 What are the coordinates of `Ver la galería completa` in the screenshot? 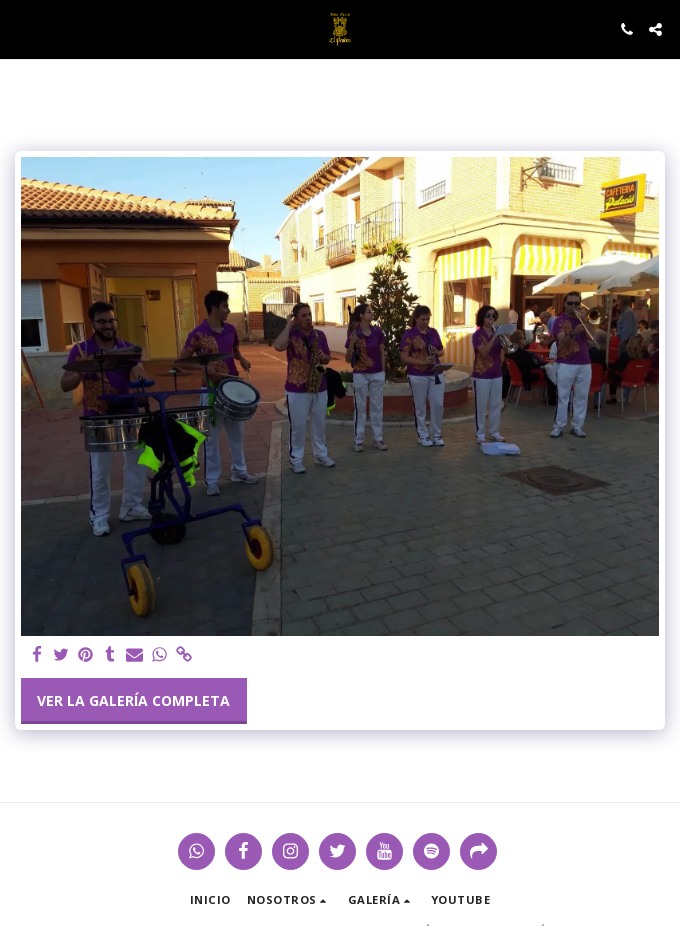 It's located at (133, 700).